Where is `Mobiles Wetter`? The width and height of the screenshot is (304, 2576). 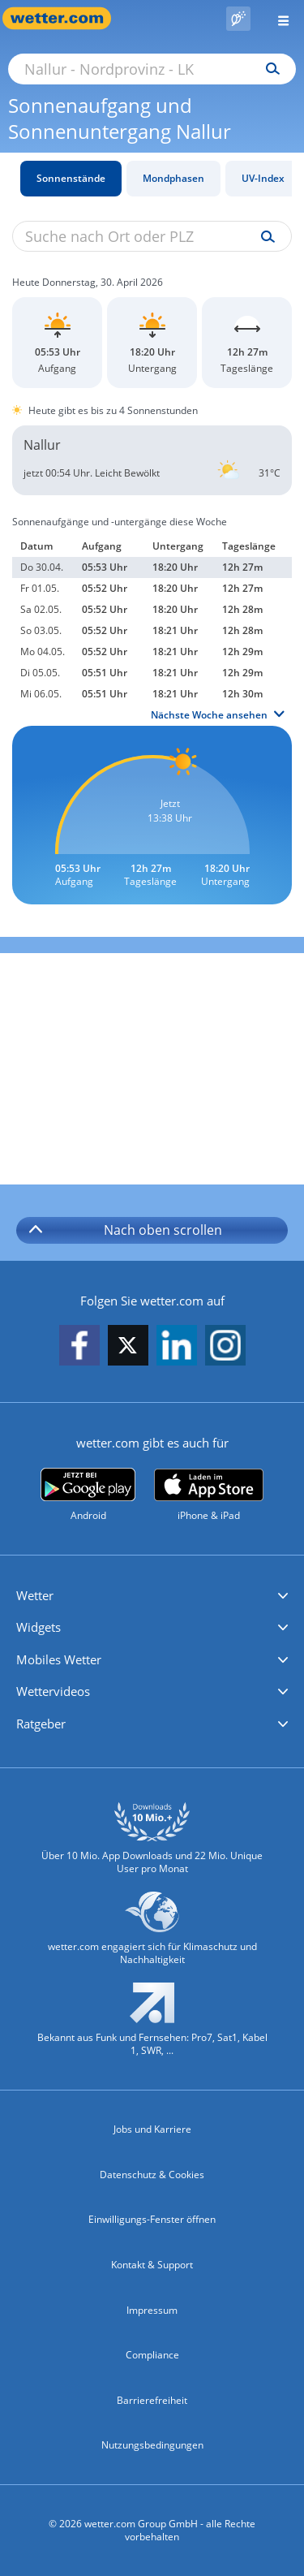
Mobiles Wetter is located at coordinates (58, 1659).